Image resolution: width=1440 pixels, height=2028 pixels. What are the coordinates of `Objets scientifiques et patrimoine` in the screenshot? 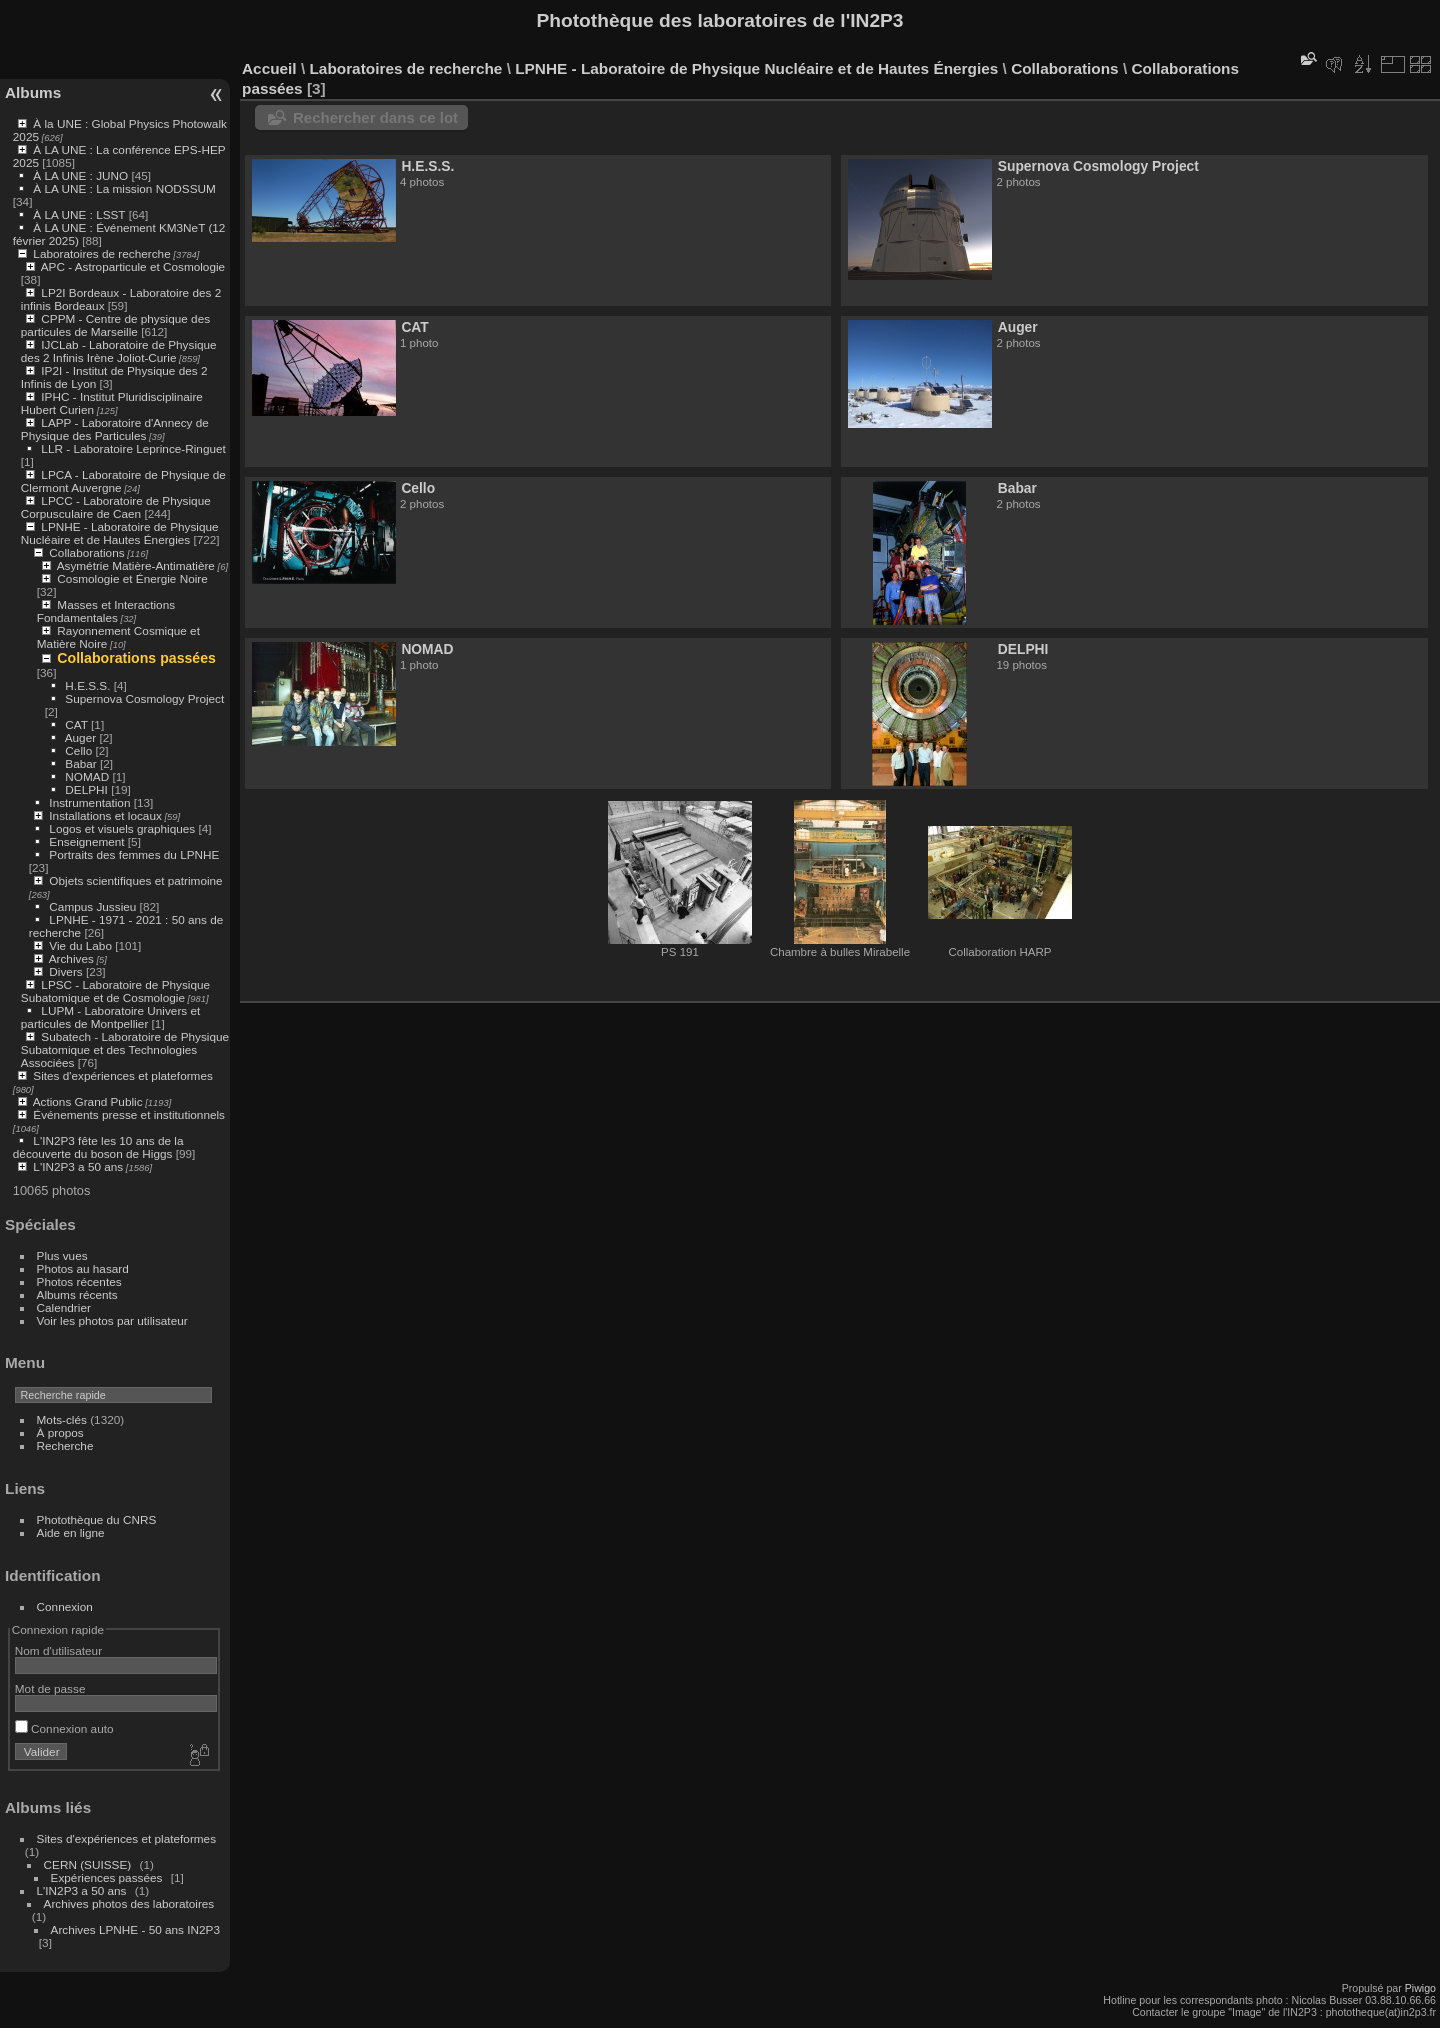 It's located at (135, 880).